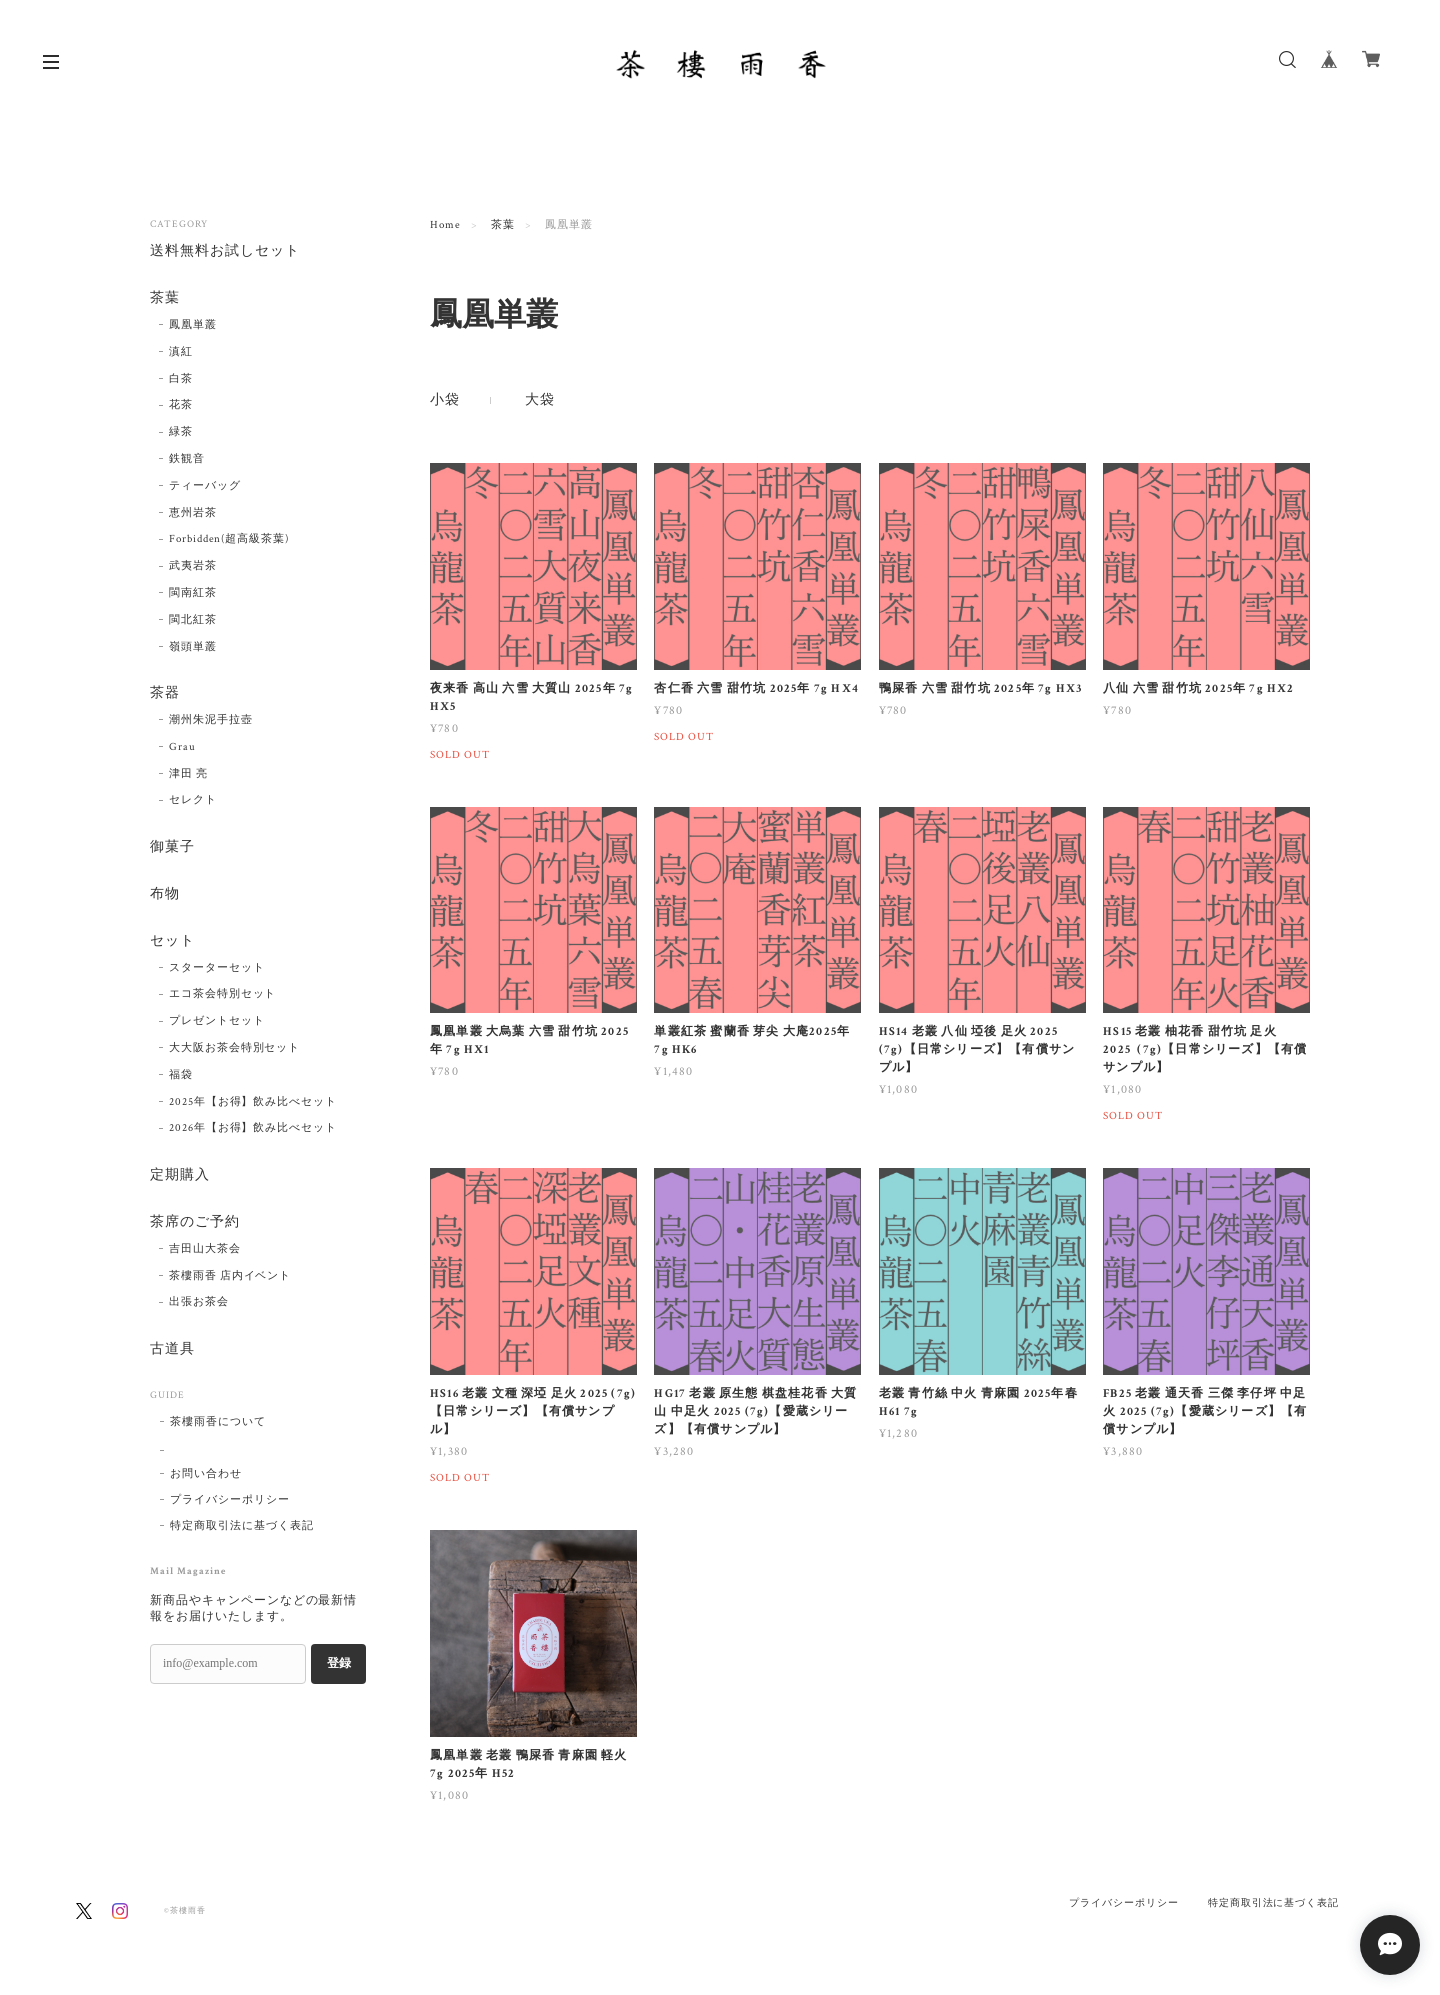 This screenshot has width=1440, height=1995. What do you see at coordinates (445, 225) in the screenshot?
I see `Home` at bounding box center [445, 225].